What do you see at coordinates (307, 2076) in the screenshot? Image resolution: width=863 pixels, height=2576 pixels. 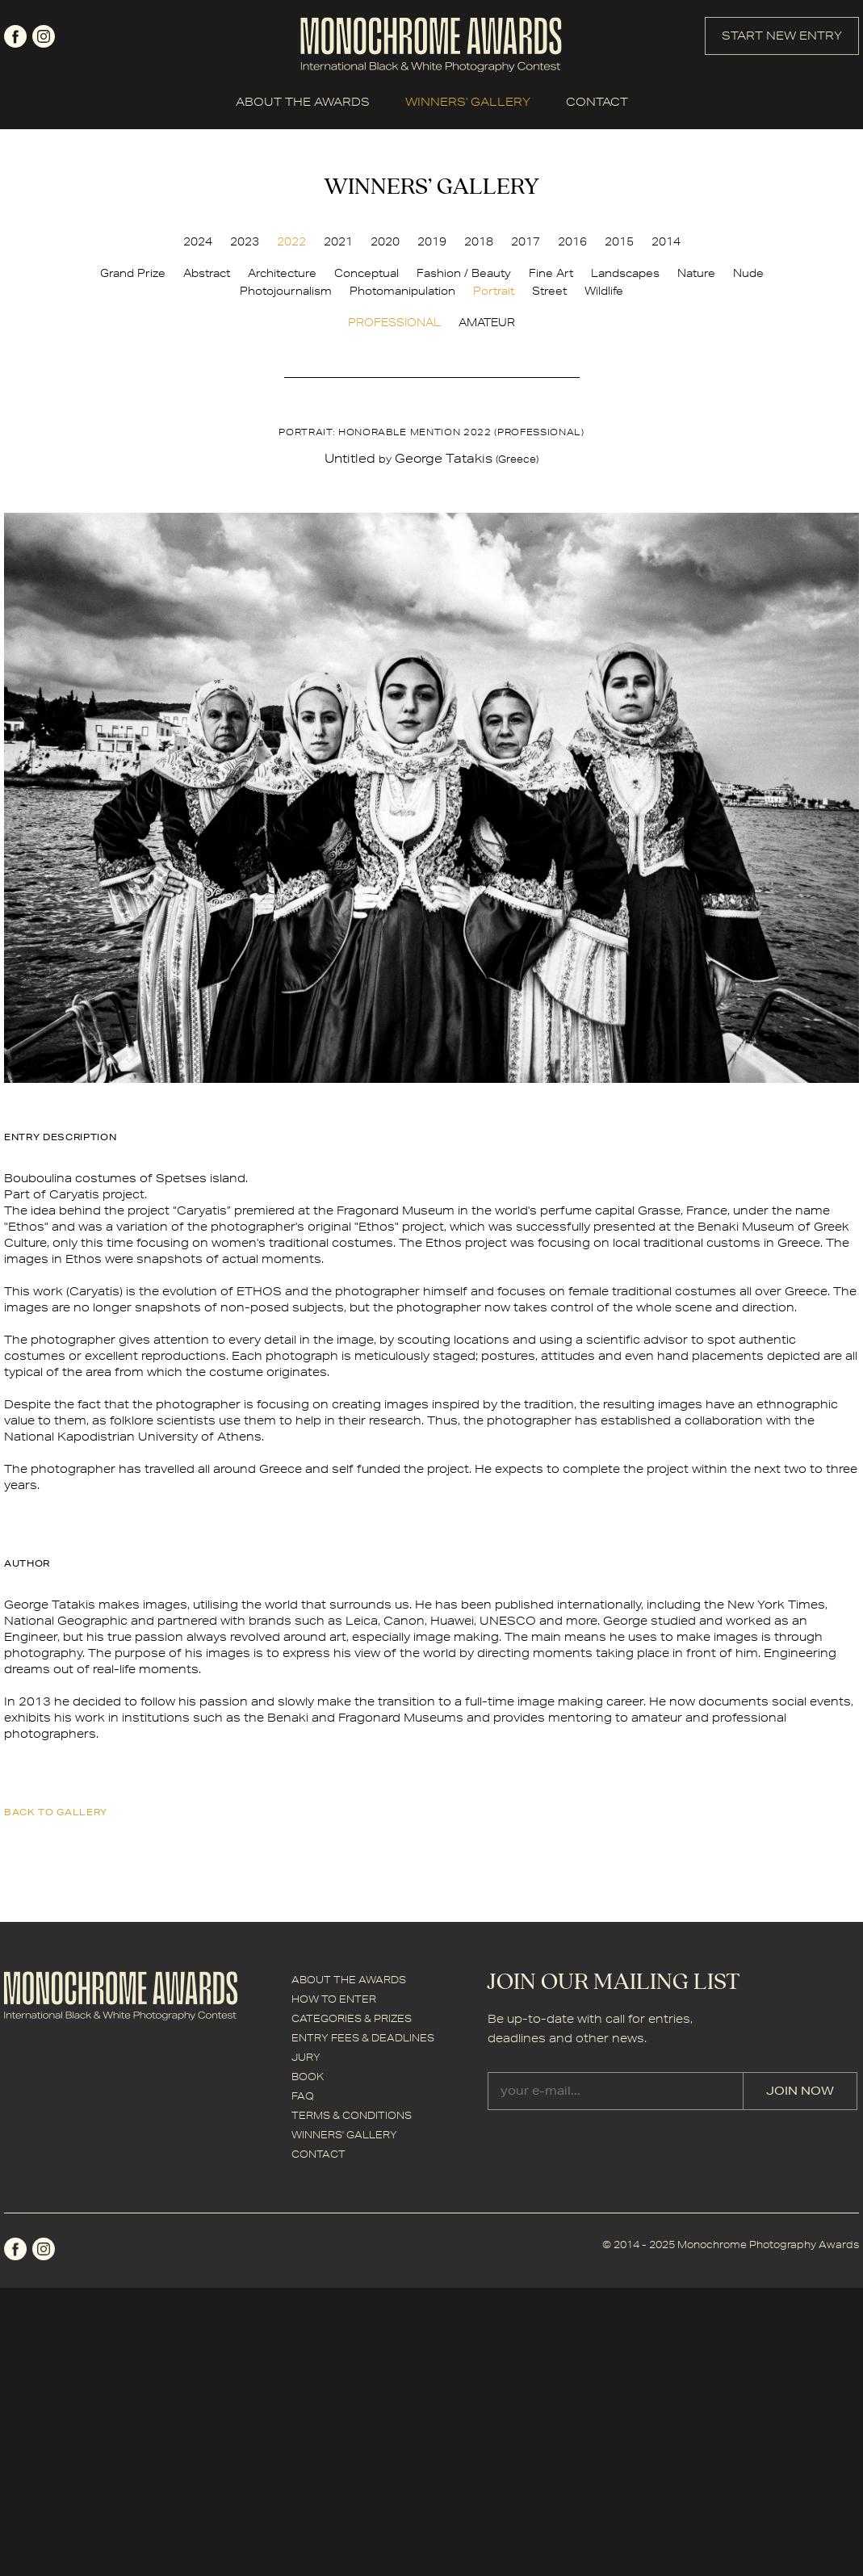 I see `BOOK` at bounding box center [307, 2076].